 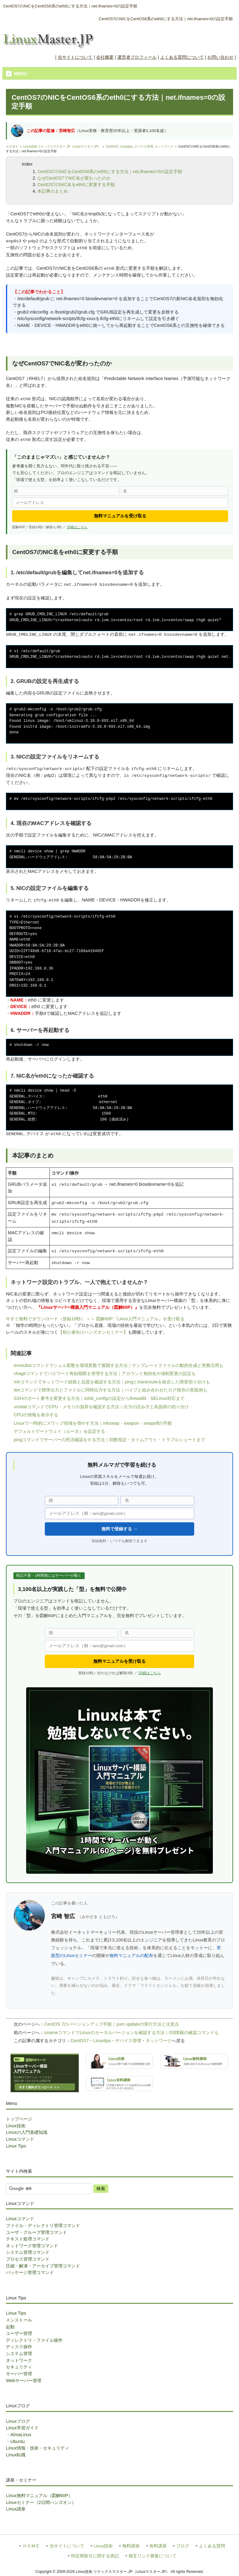 I want to click on [姓], so click(x=65, y=491).